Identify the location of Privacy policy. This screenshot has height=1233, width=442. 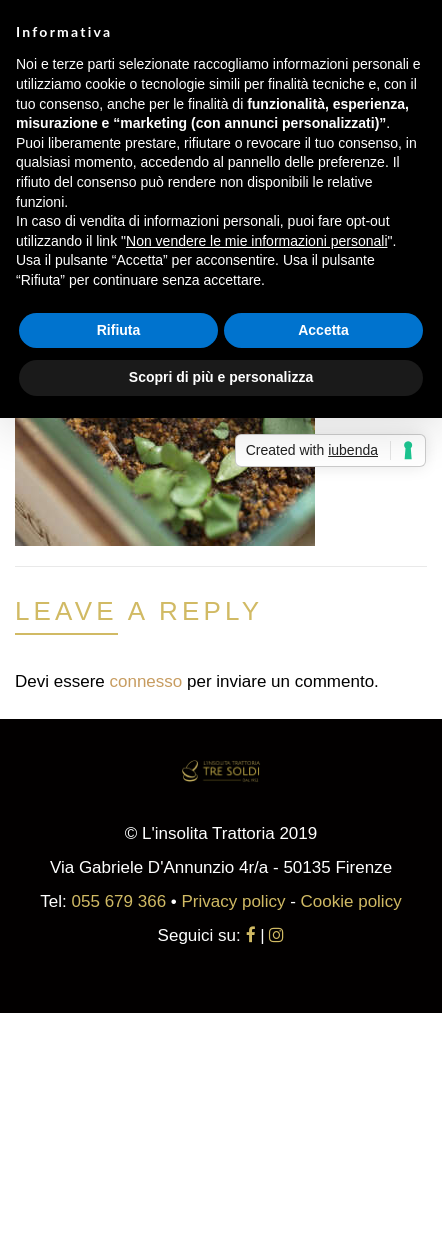
(234, 901).